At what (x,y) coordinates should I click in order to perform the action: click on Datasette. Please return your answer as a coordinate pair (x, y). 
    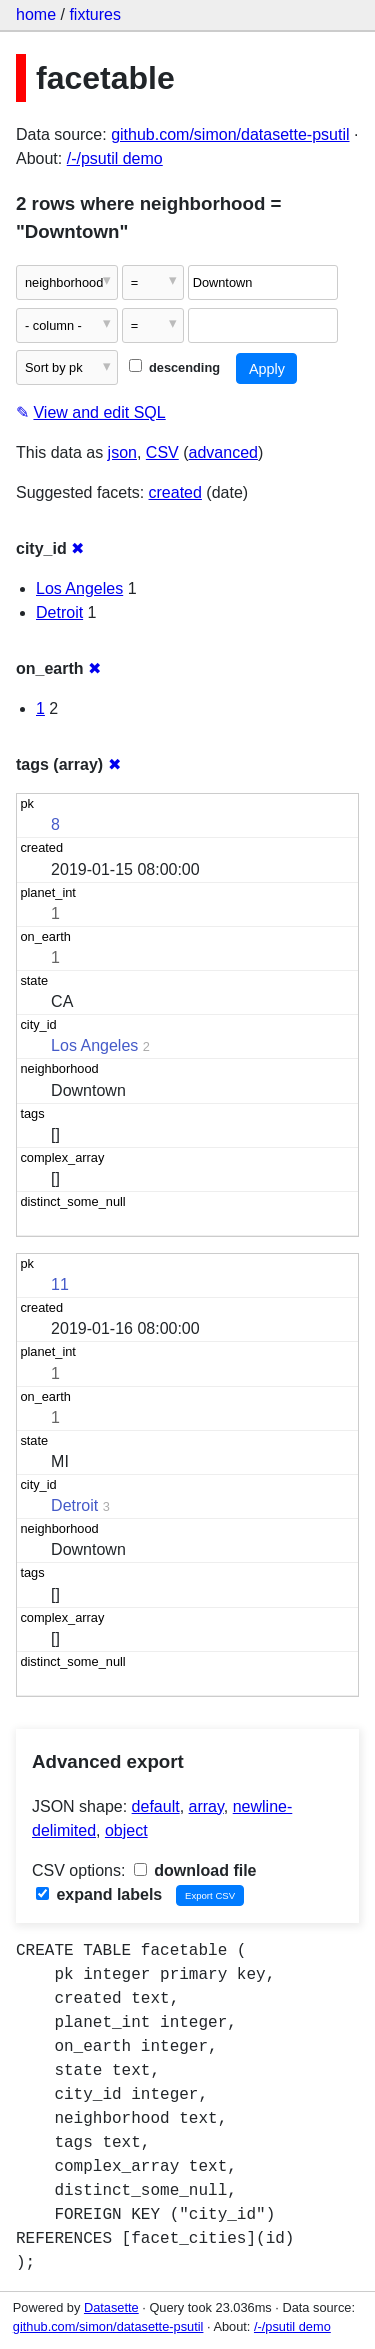
    Looking at the image, I should click on (111, 2307).